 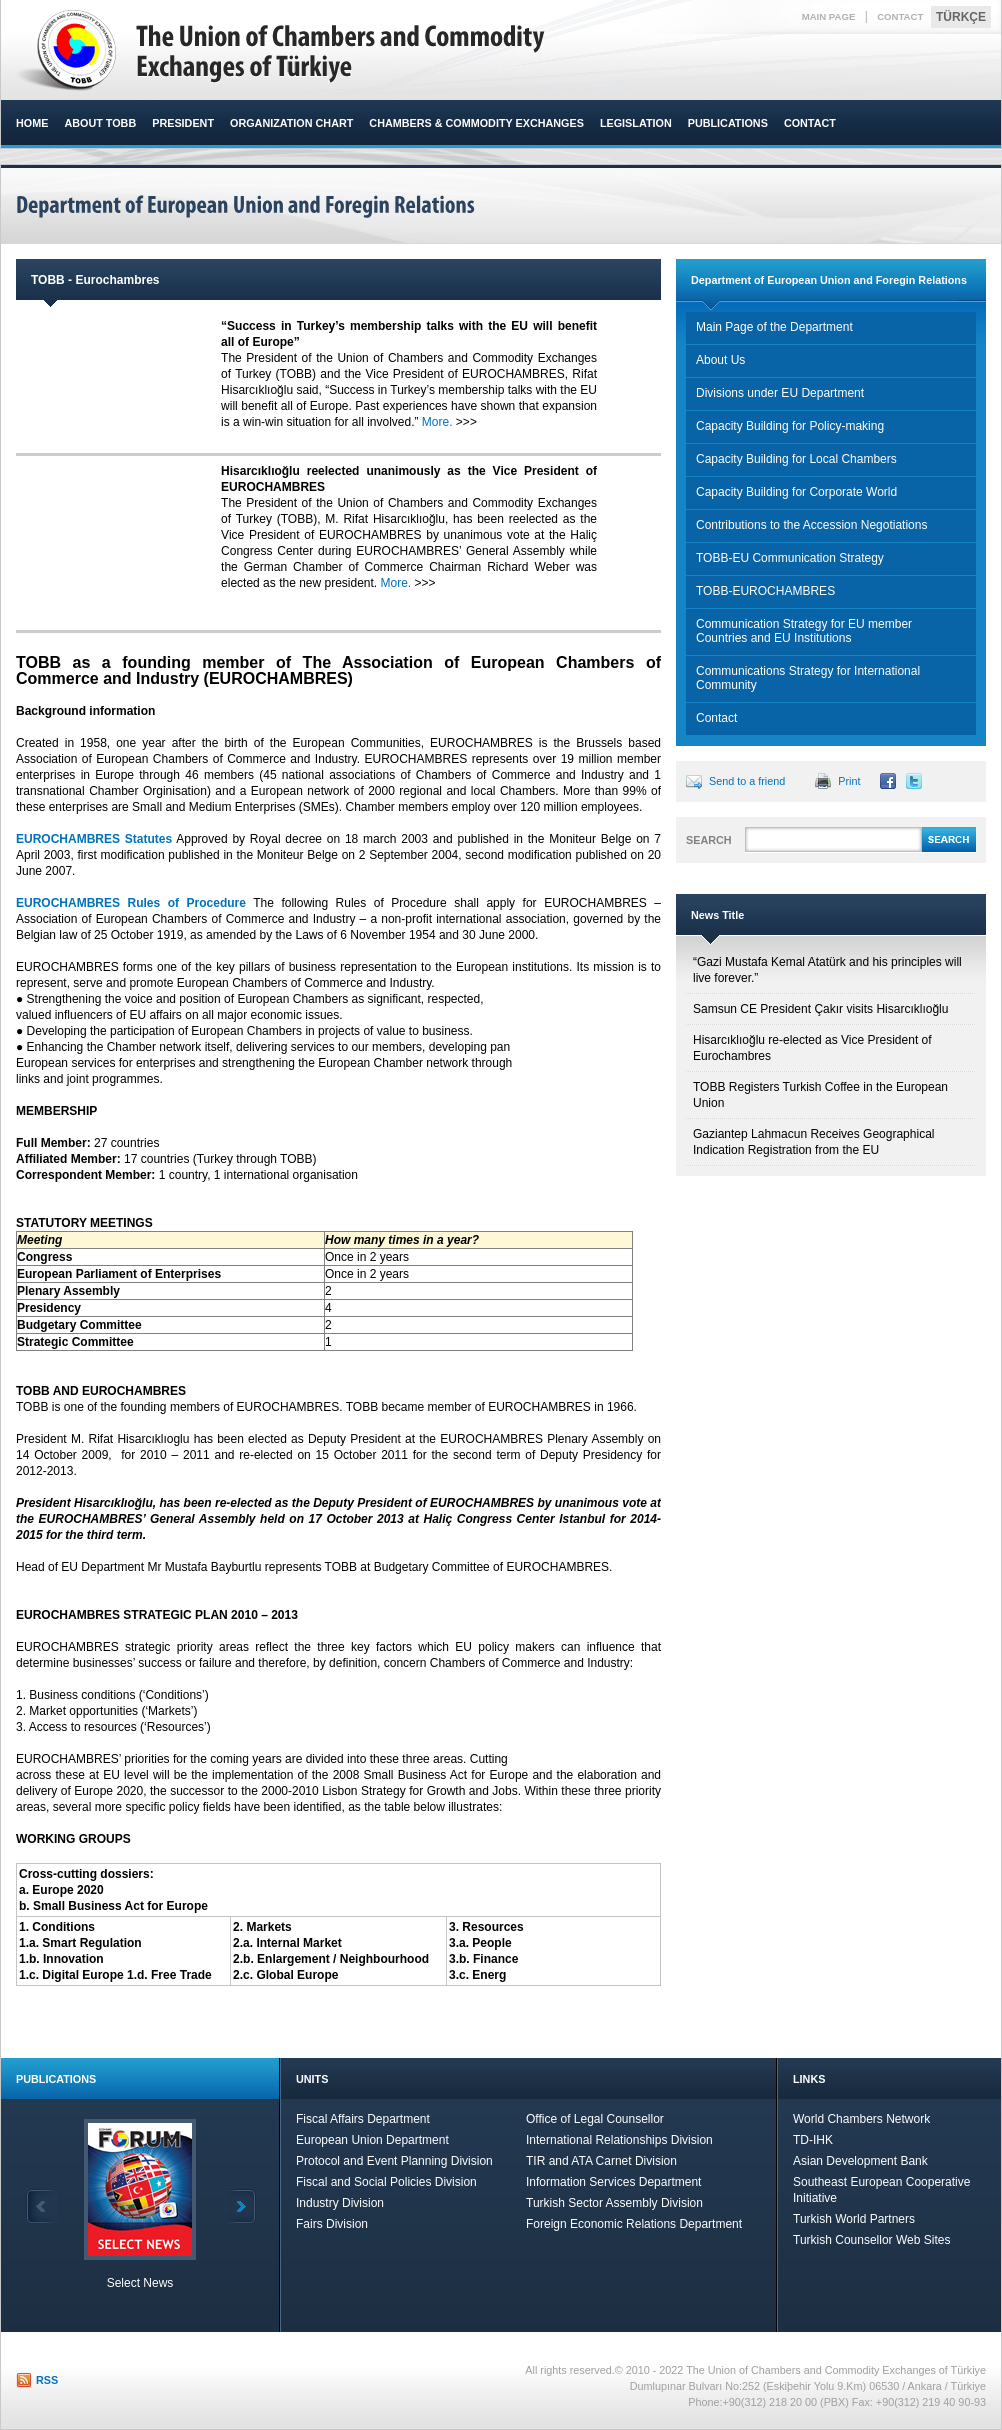 I want to click on Contributions to the Accession Negotiations, so click(x=811, y=525).